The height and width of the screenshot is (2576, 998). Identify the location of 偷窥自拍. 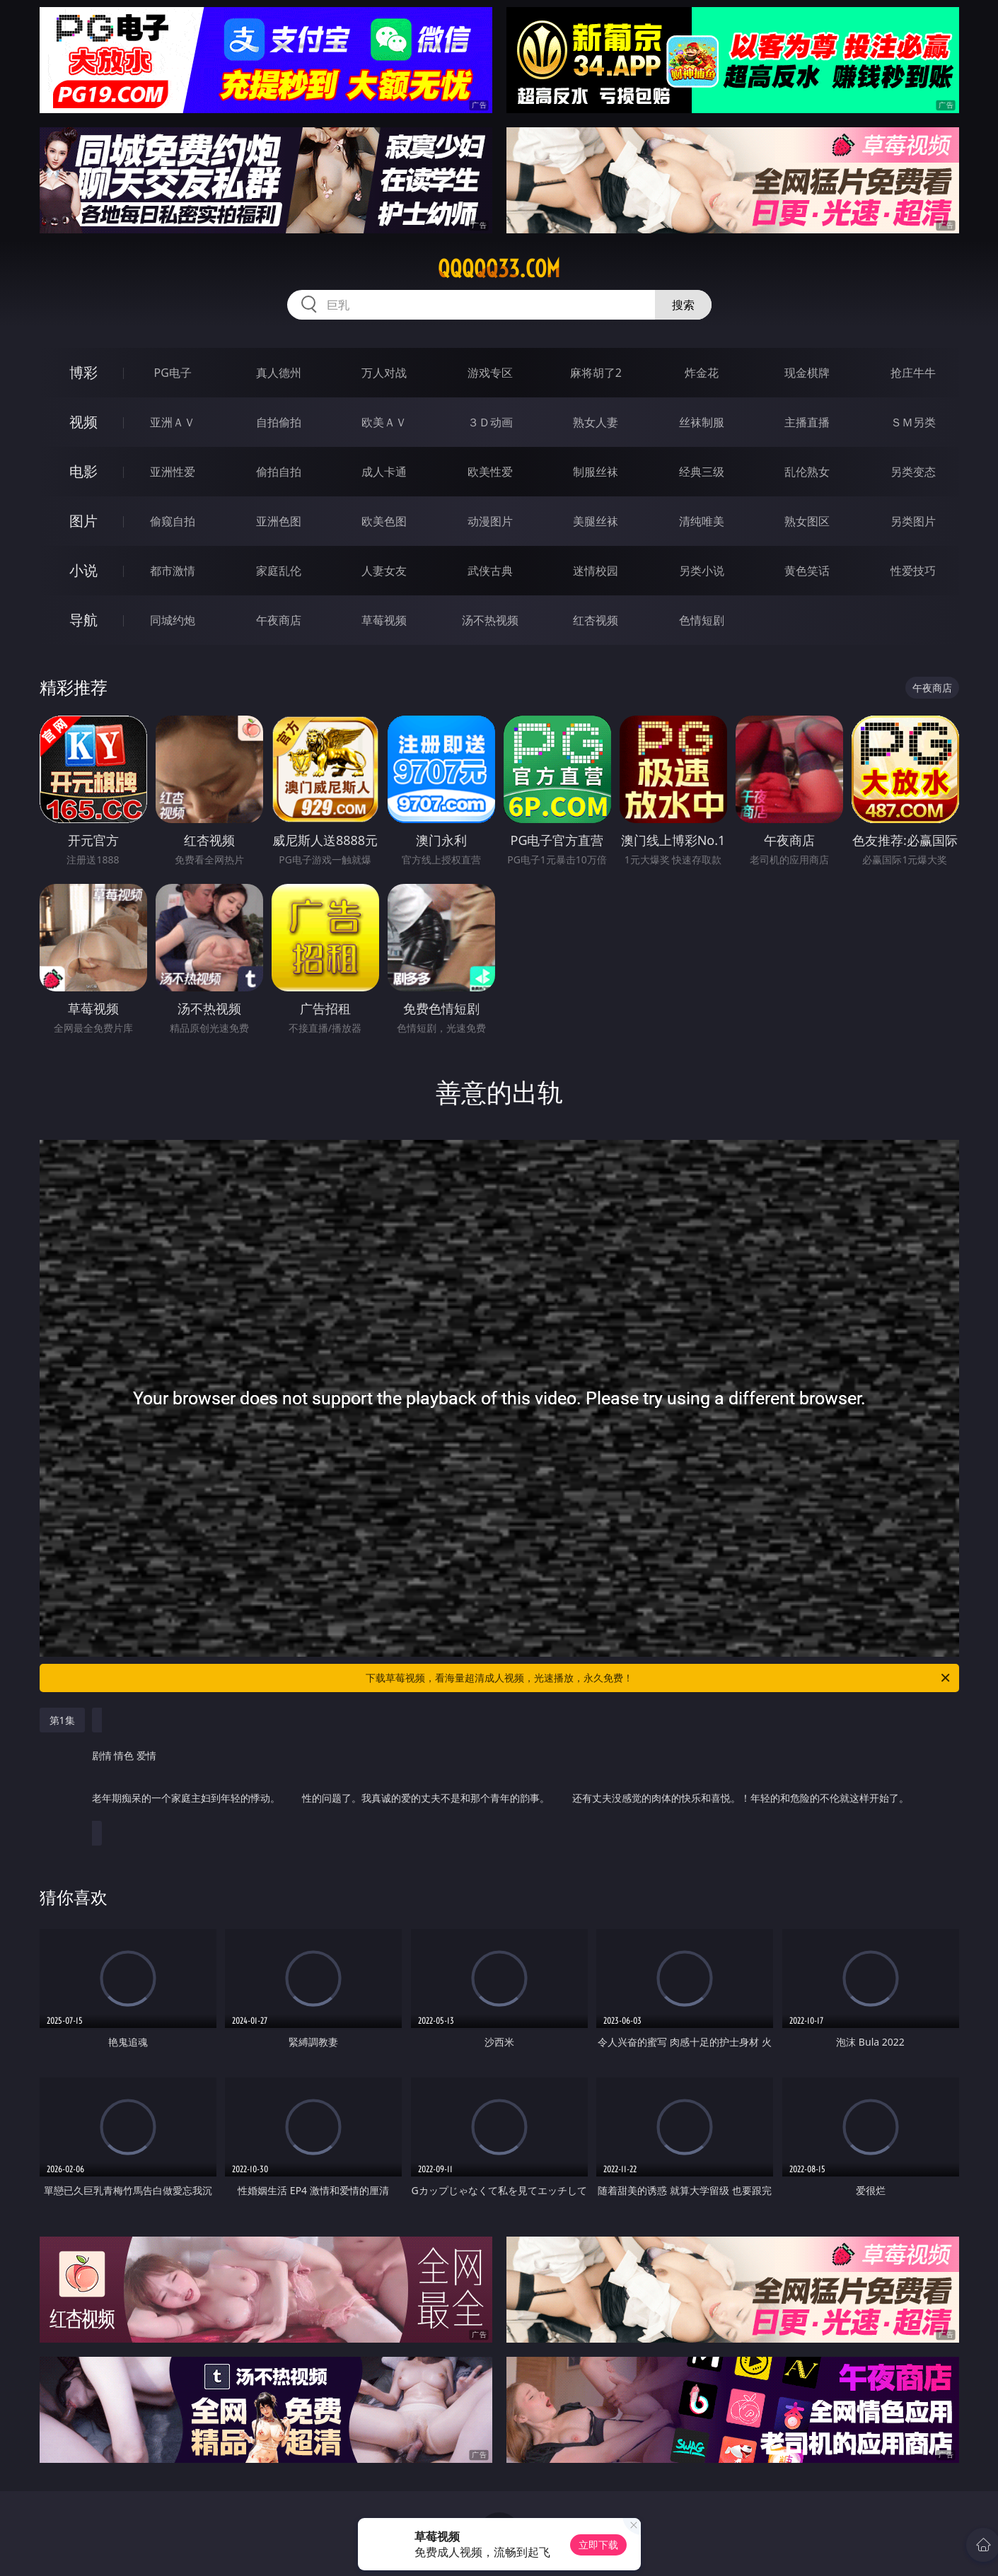
(172, 521).